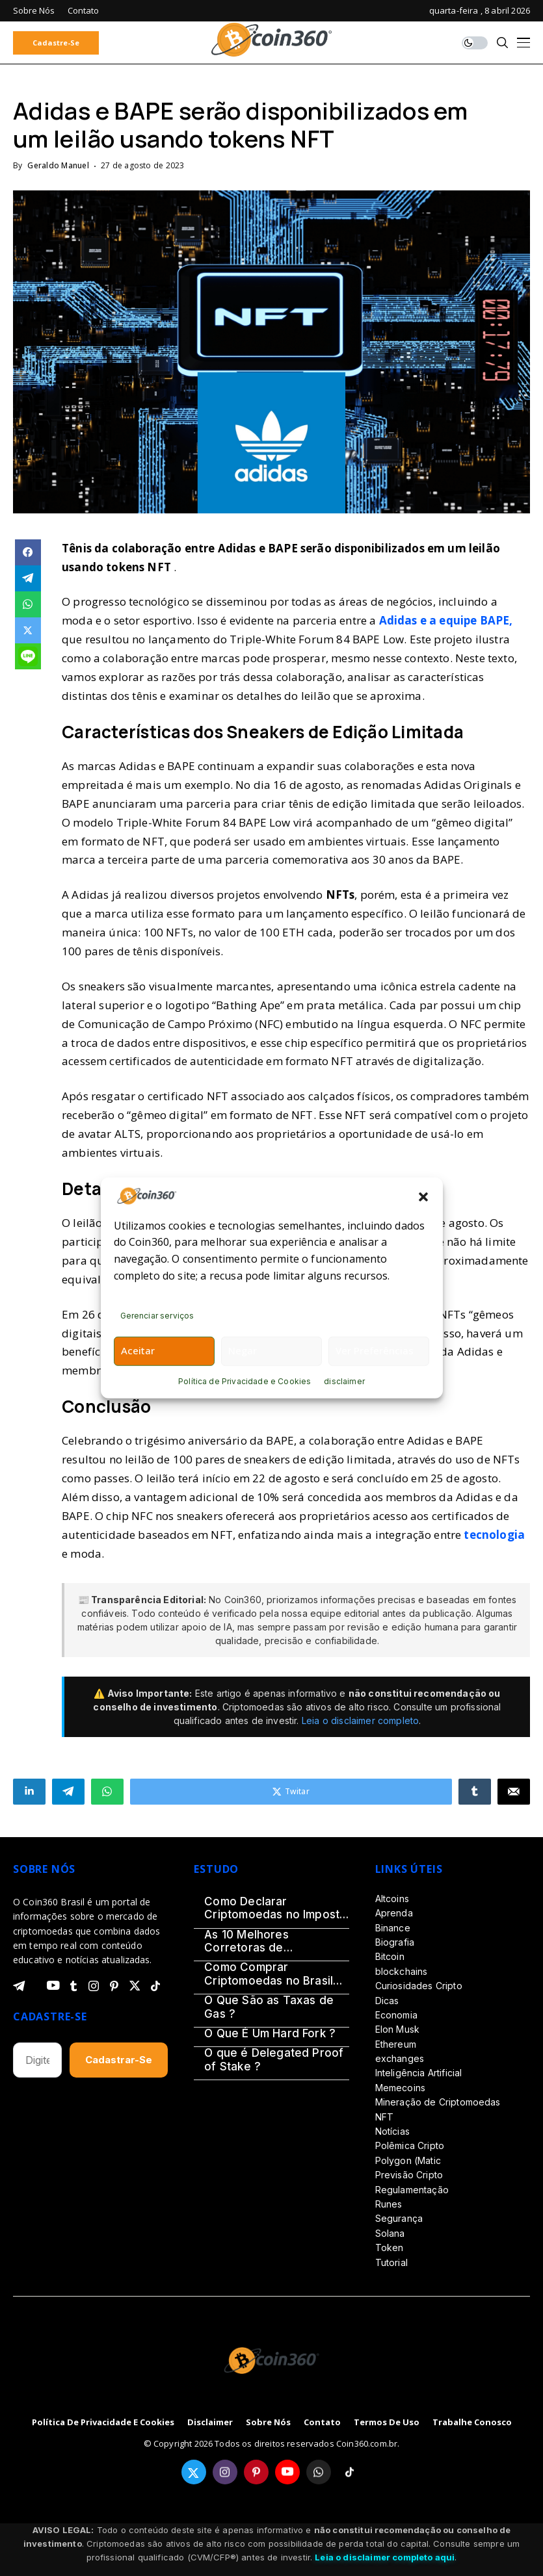 The image size is (543, 2576). Describe the element at coordinates (273, 2059) in the screenshot. I see `O que é Delegated Proof of Stake ?` at that location.